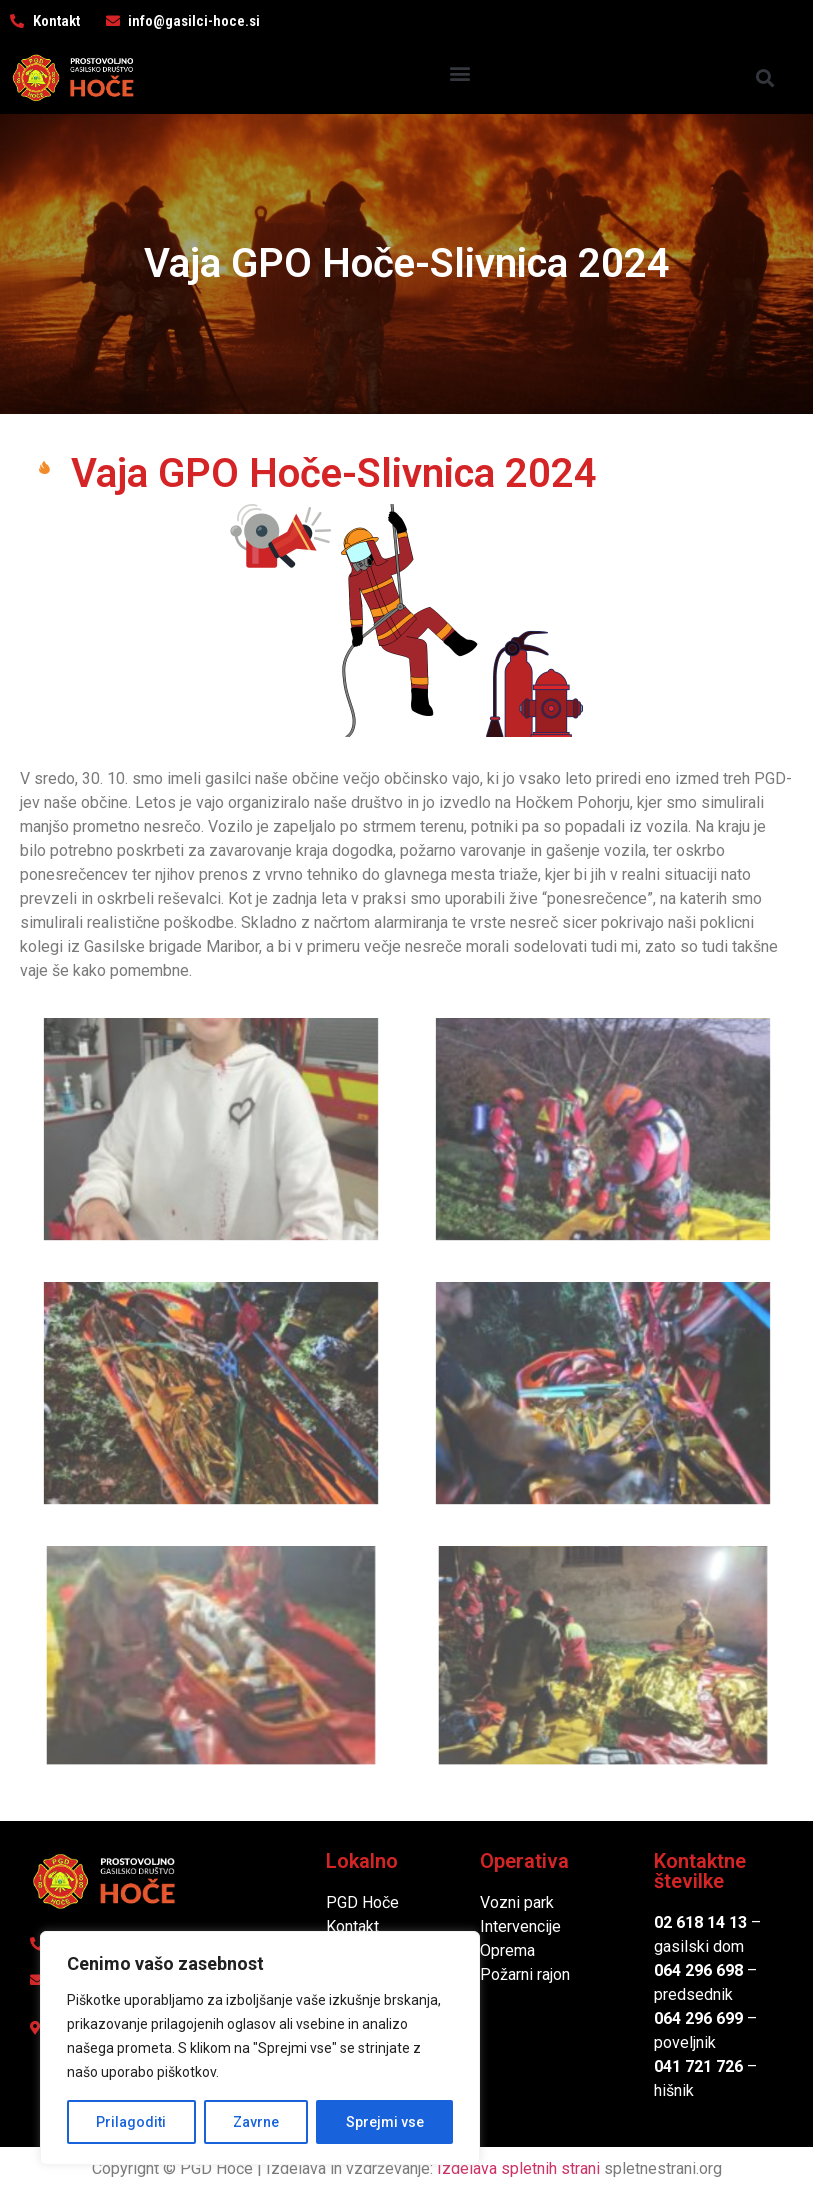 This screenshot has height=2205, width=813. Describe the element at coordinates (460, 73) in the screenshot. I see `[button]` at that location.